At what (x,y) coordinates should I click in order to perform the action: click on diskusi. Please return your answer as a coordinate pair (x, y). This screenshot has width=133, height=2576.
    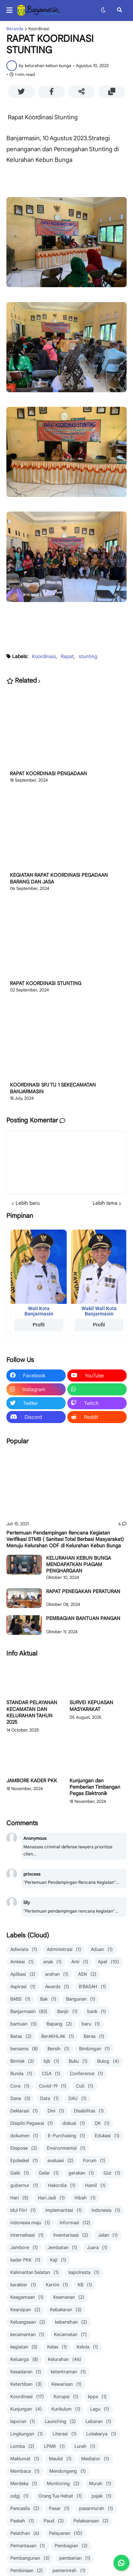
    Looking at the image, I should click on (73, 2123).